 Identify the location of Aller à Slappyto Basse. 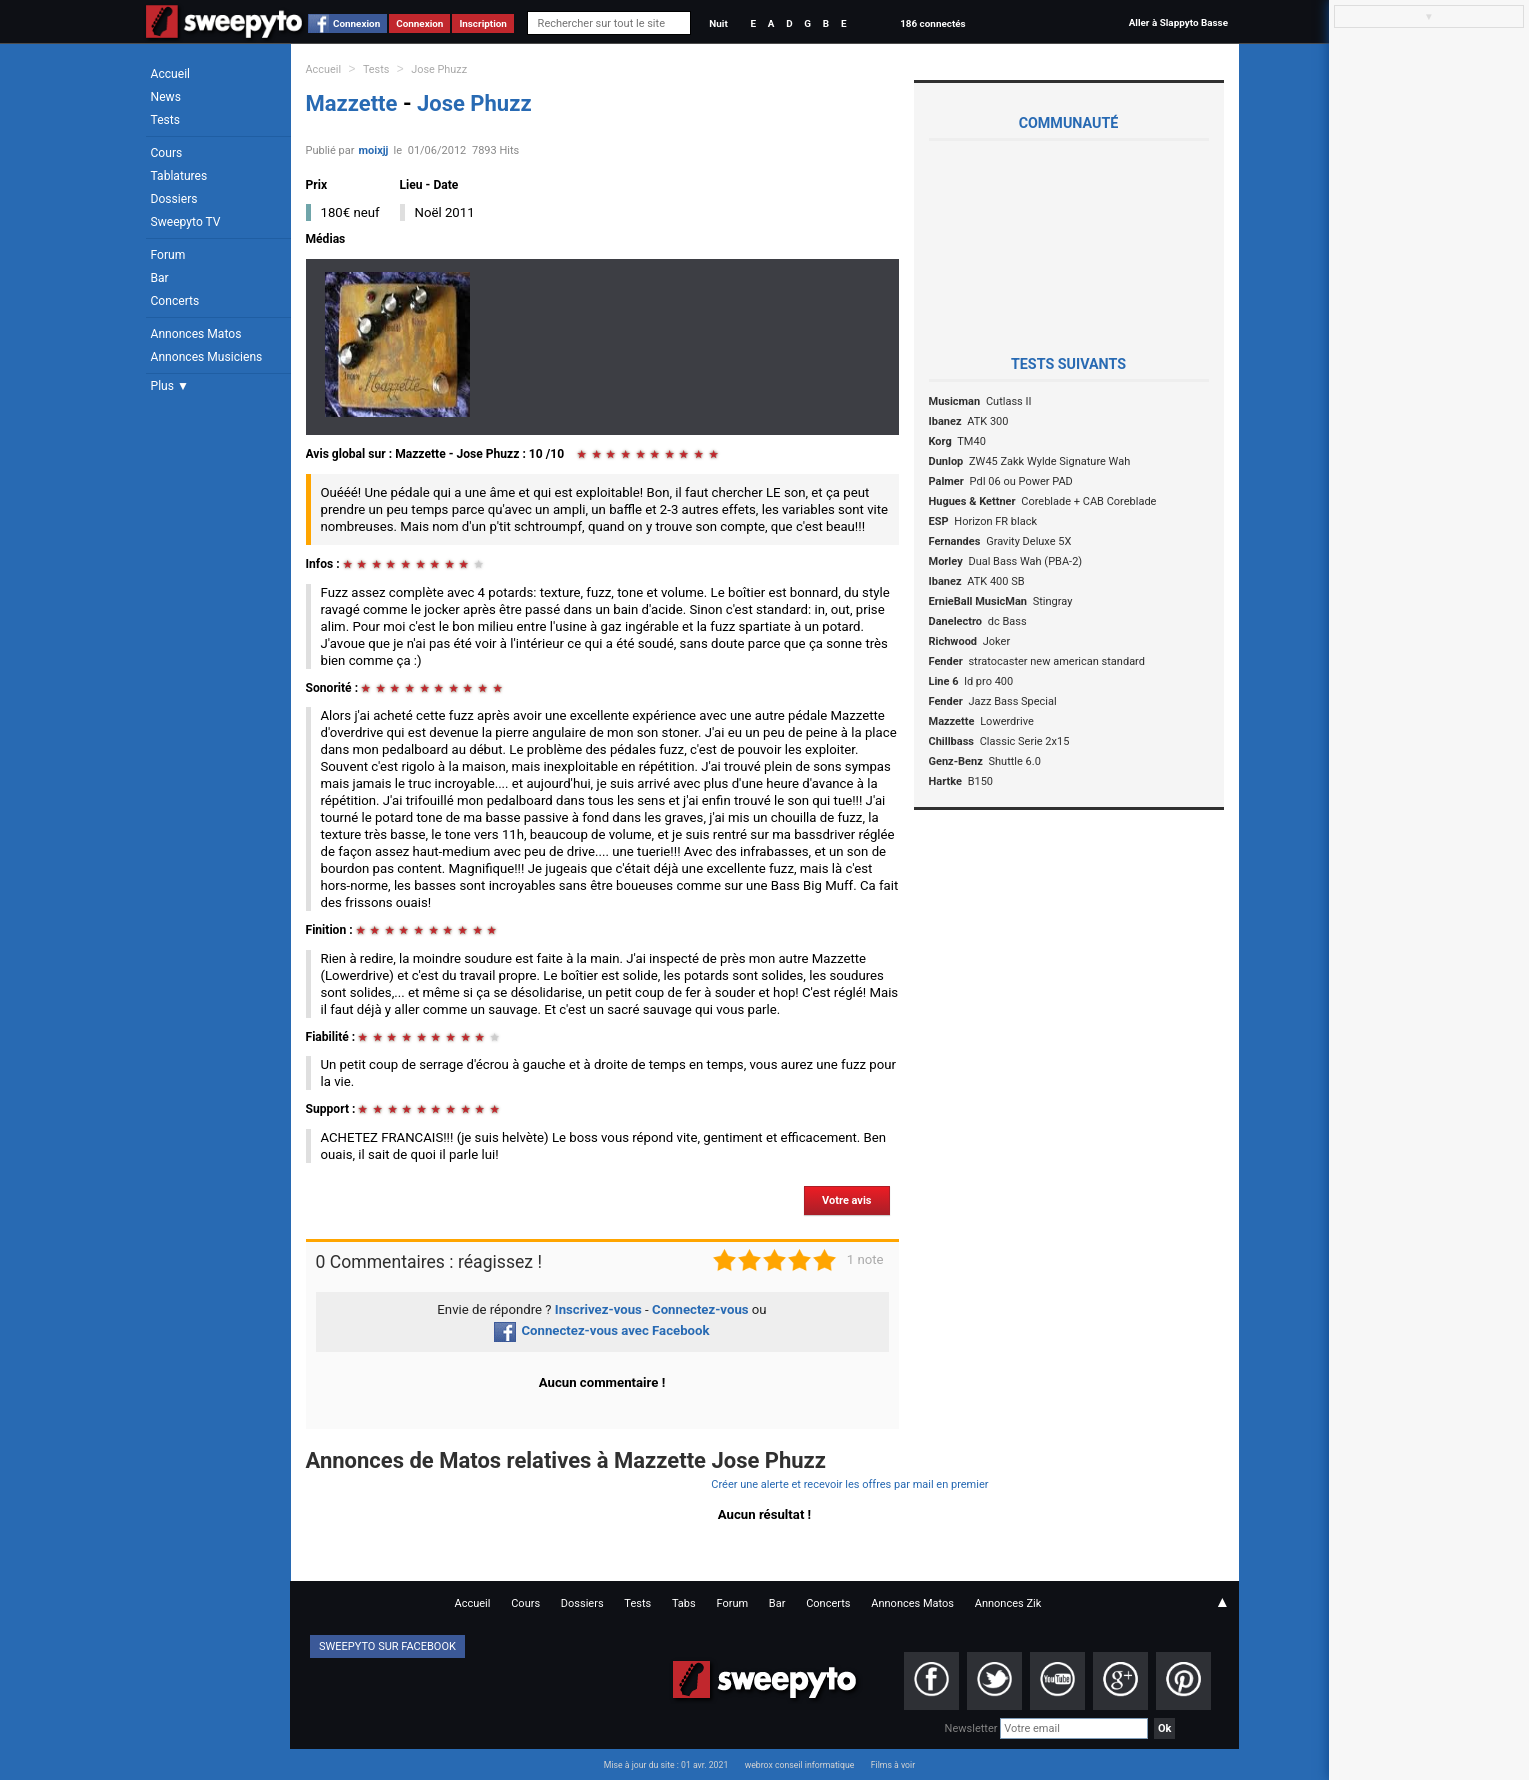
(1178, 22).